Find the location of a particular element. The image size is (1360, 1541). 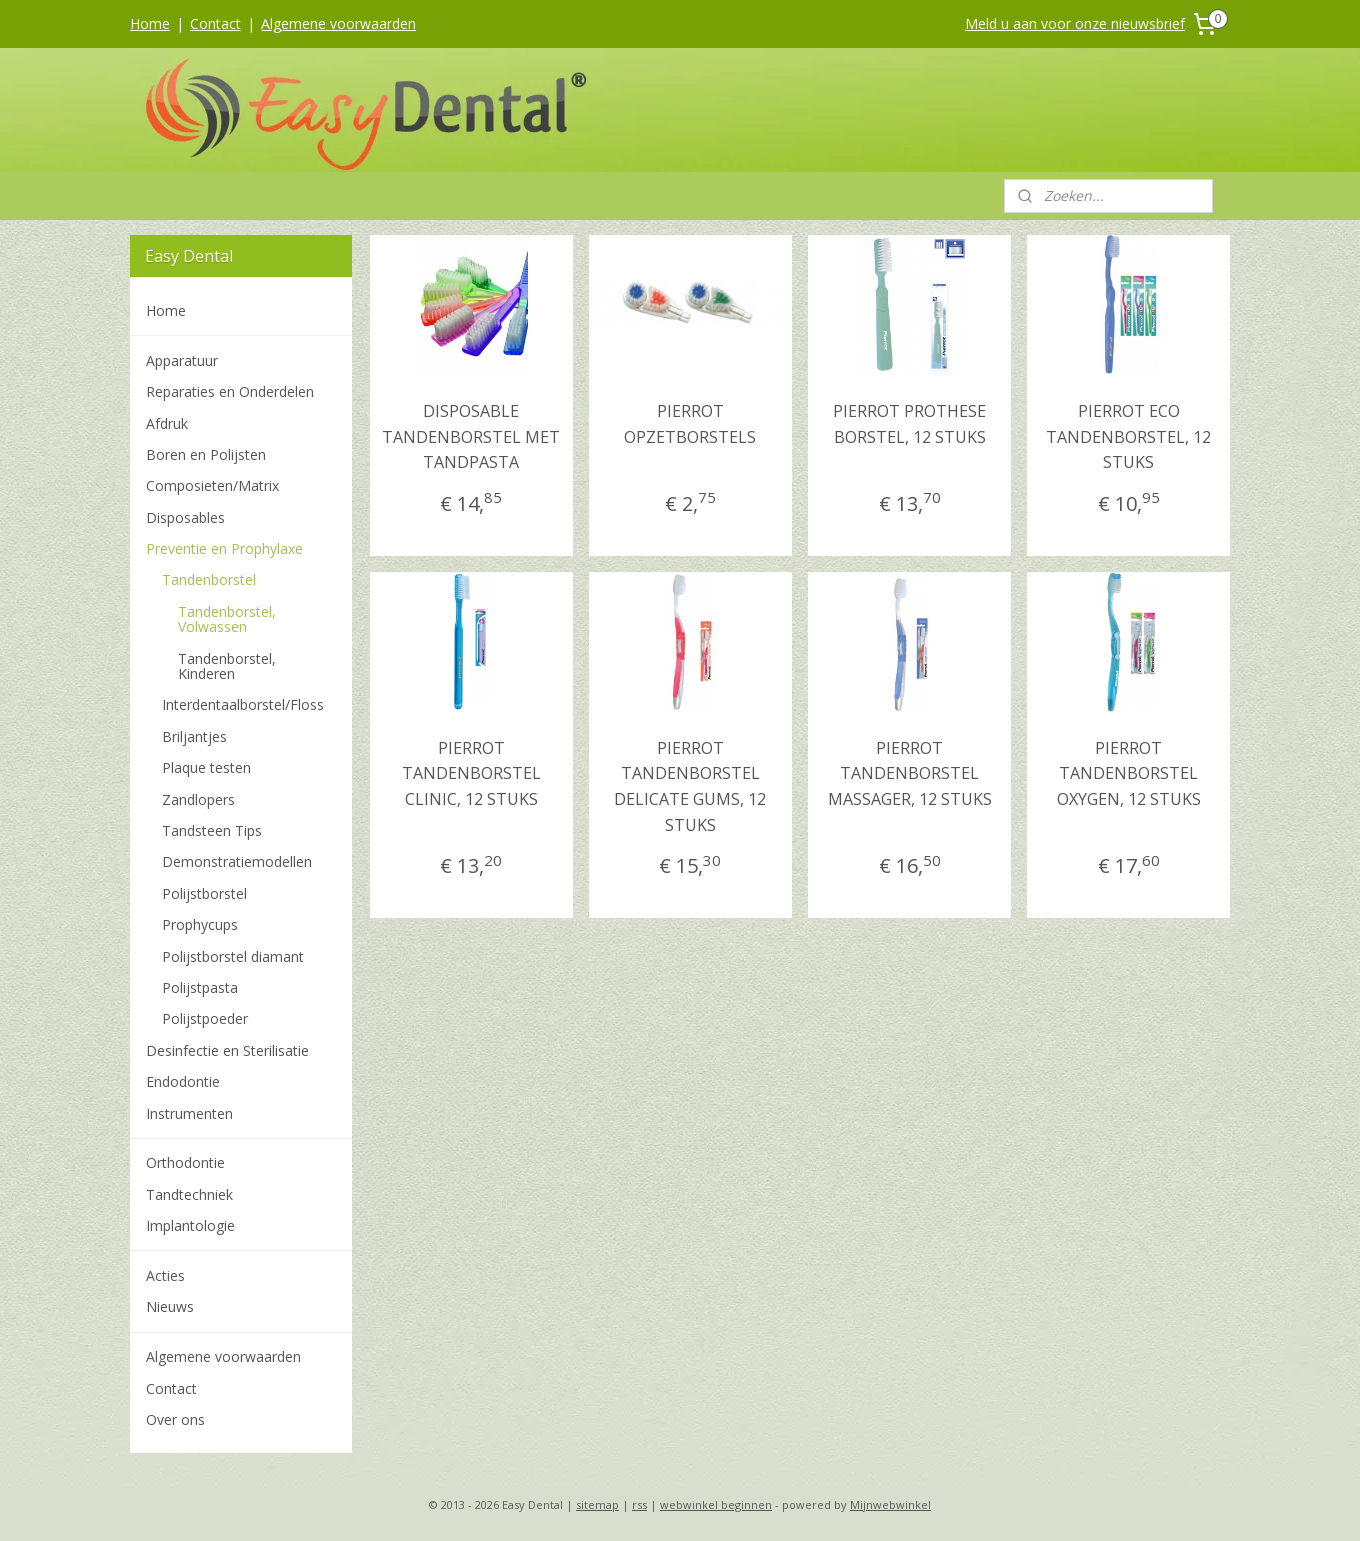

Acties is located at coordinates (165, 1275).